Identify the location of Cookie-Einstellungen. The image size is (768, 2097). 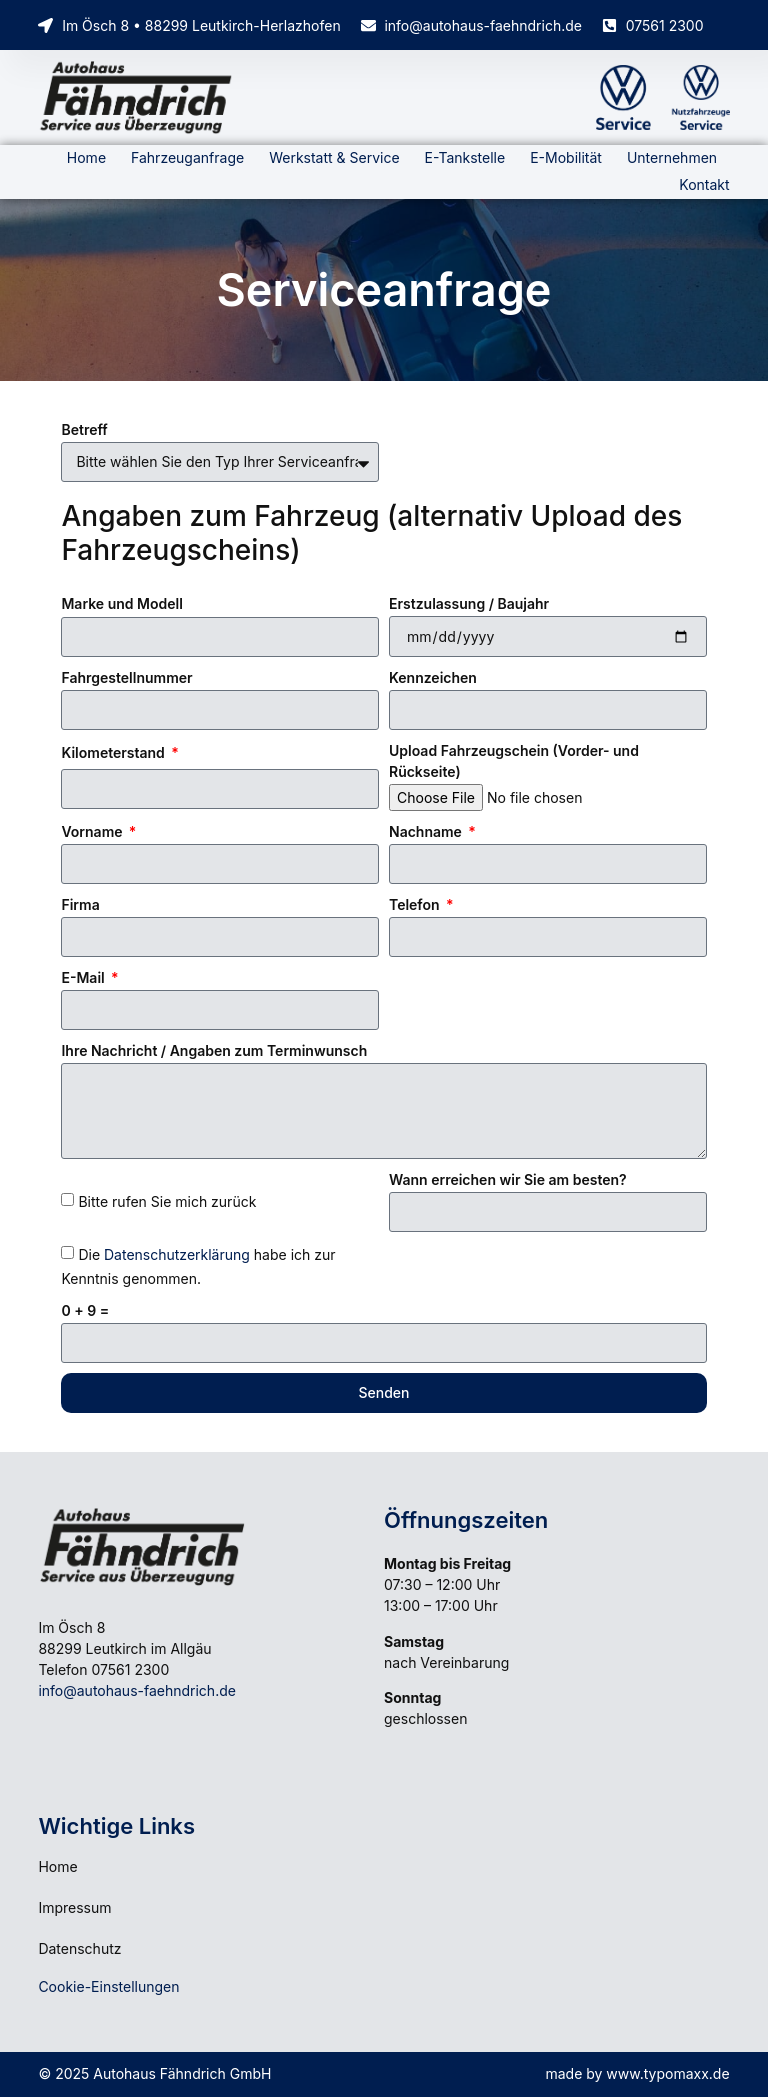
(108, 1986).